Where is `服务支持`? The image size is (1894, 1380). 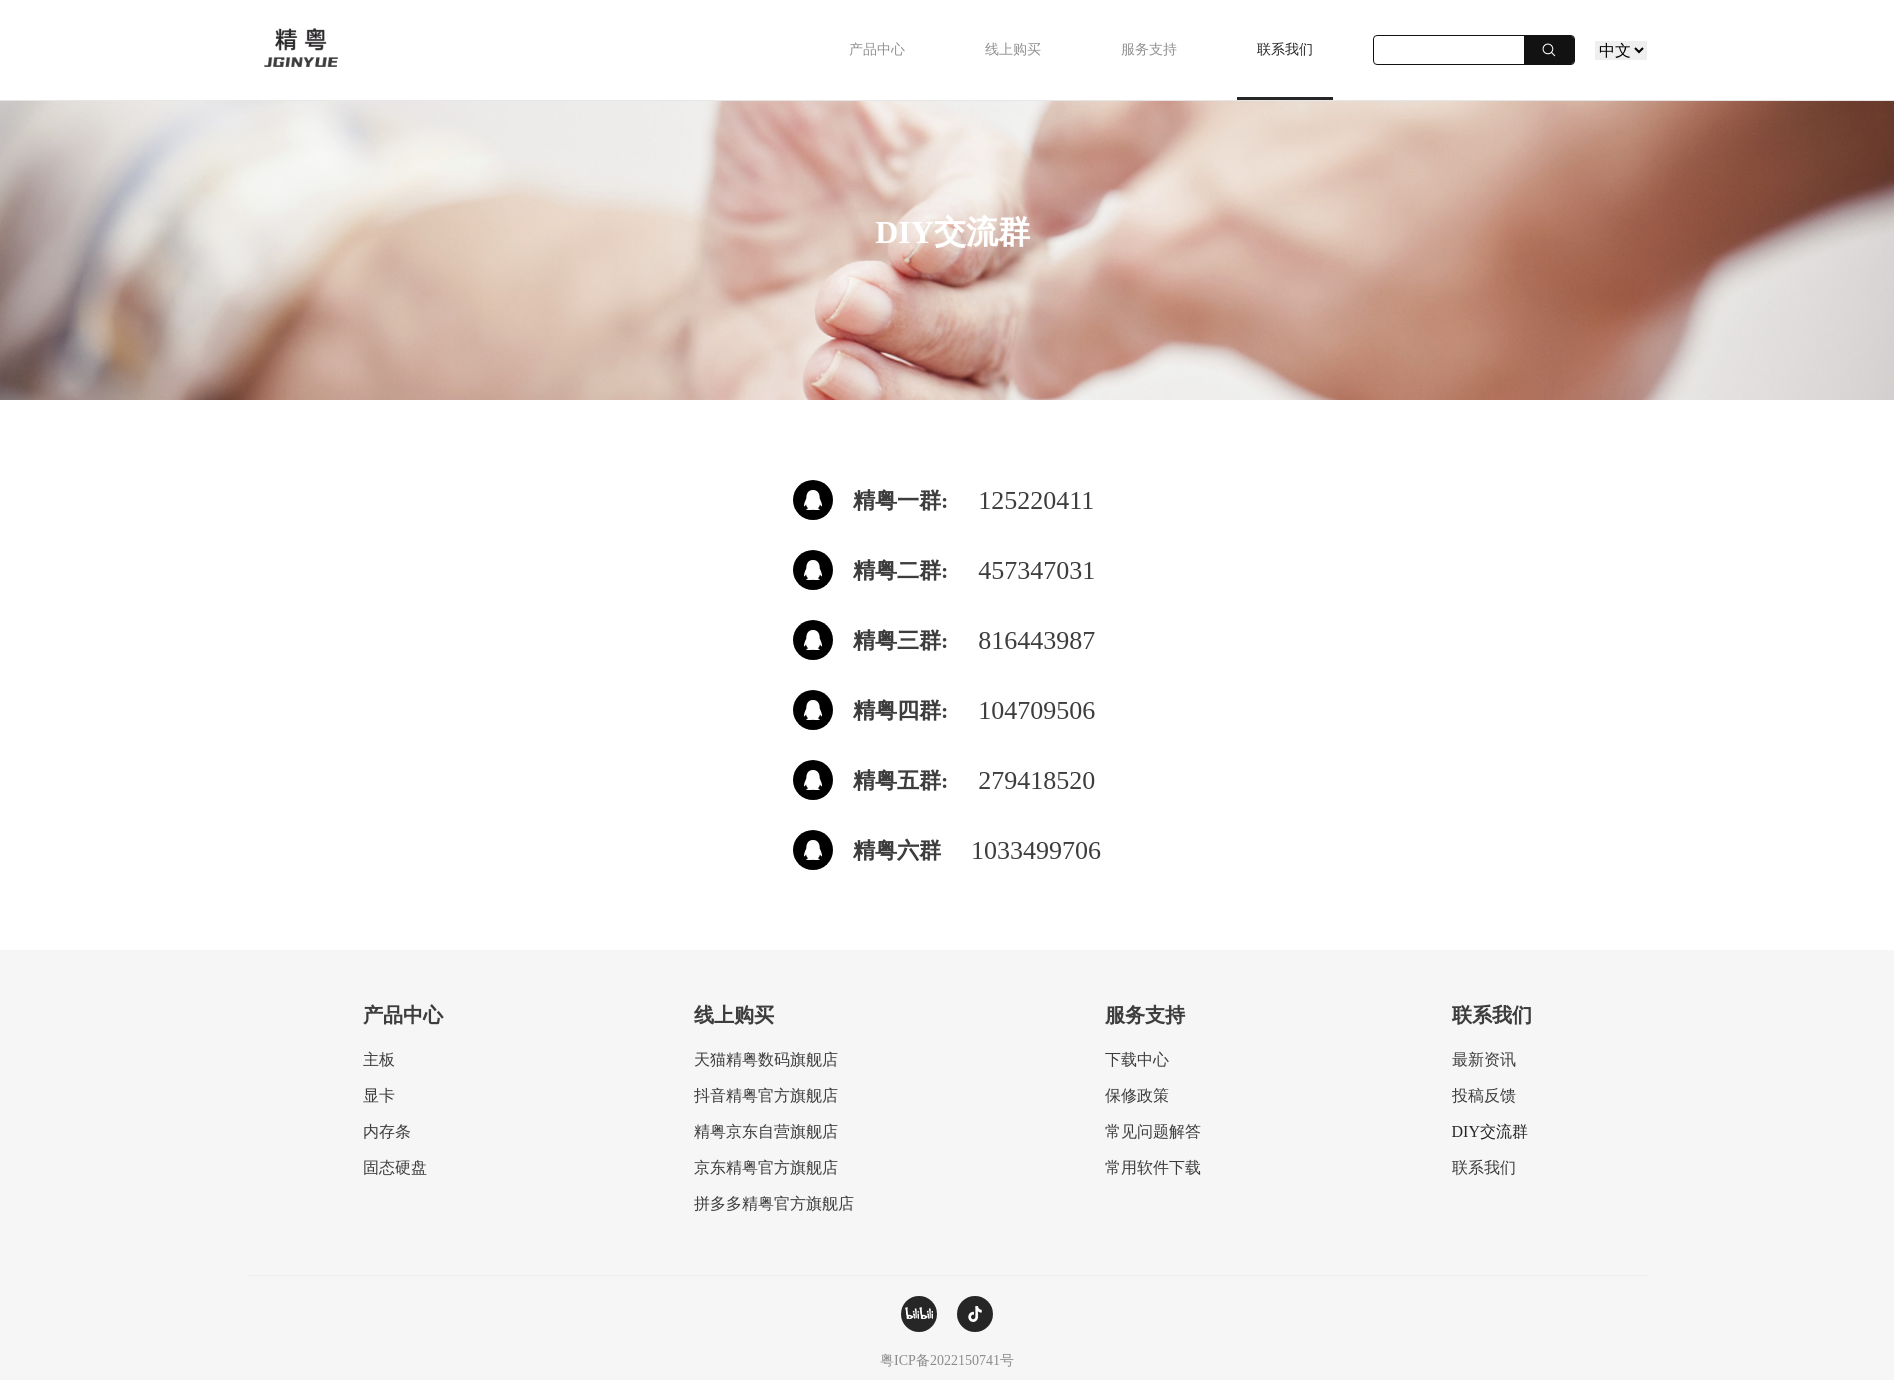
服务支持 is located at coordinates (1149, 49).